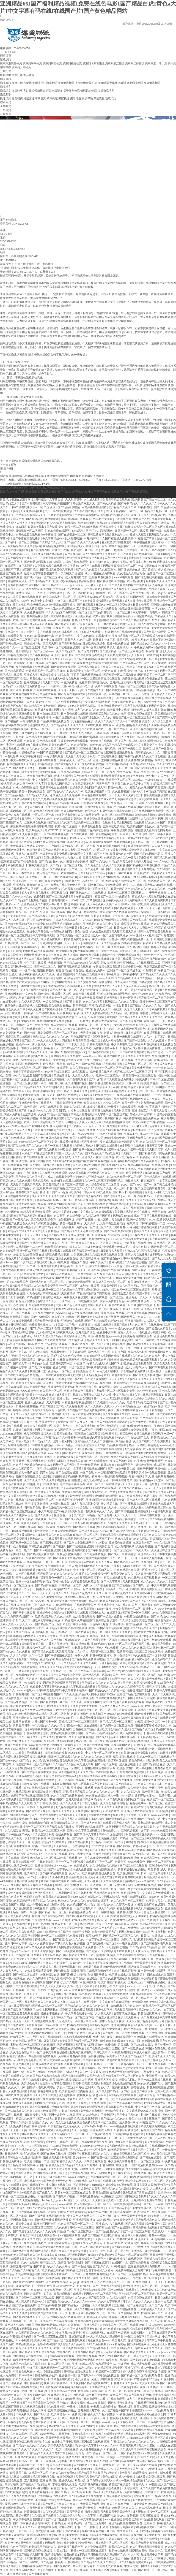 The image size is (176, 2576). I want to click on 欧美日韩在线第一页, so click(71, 2546).